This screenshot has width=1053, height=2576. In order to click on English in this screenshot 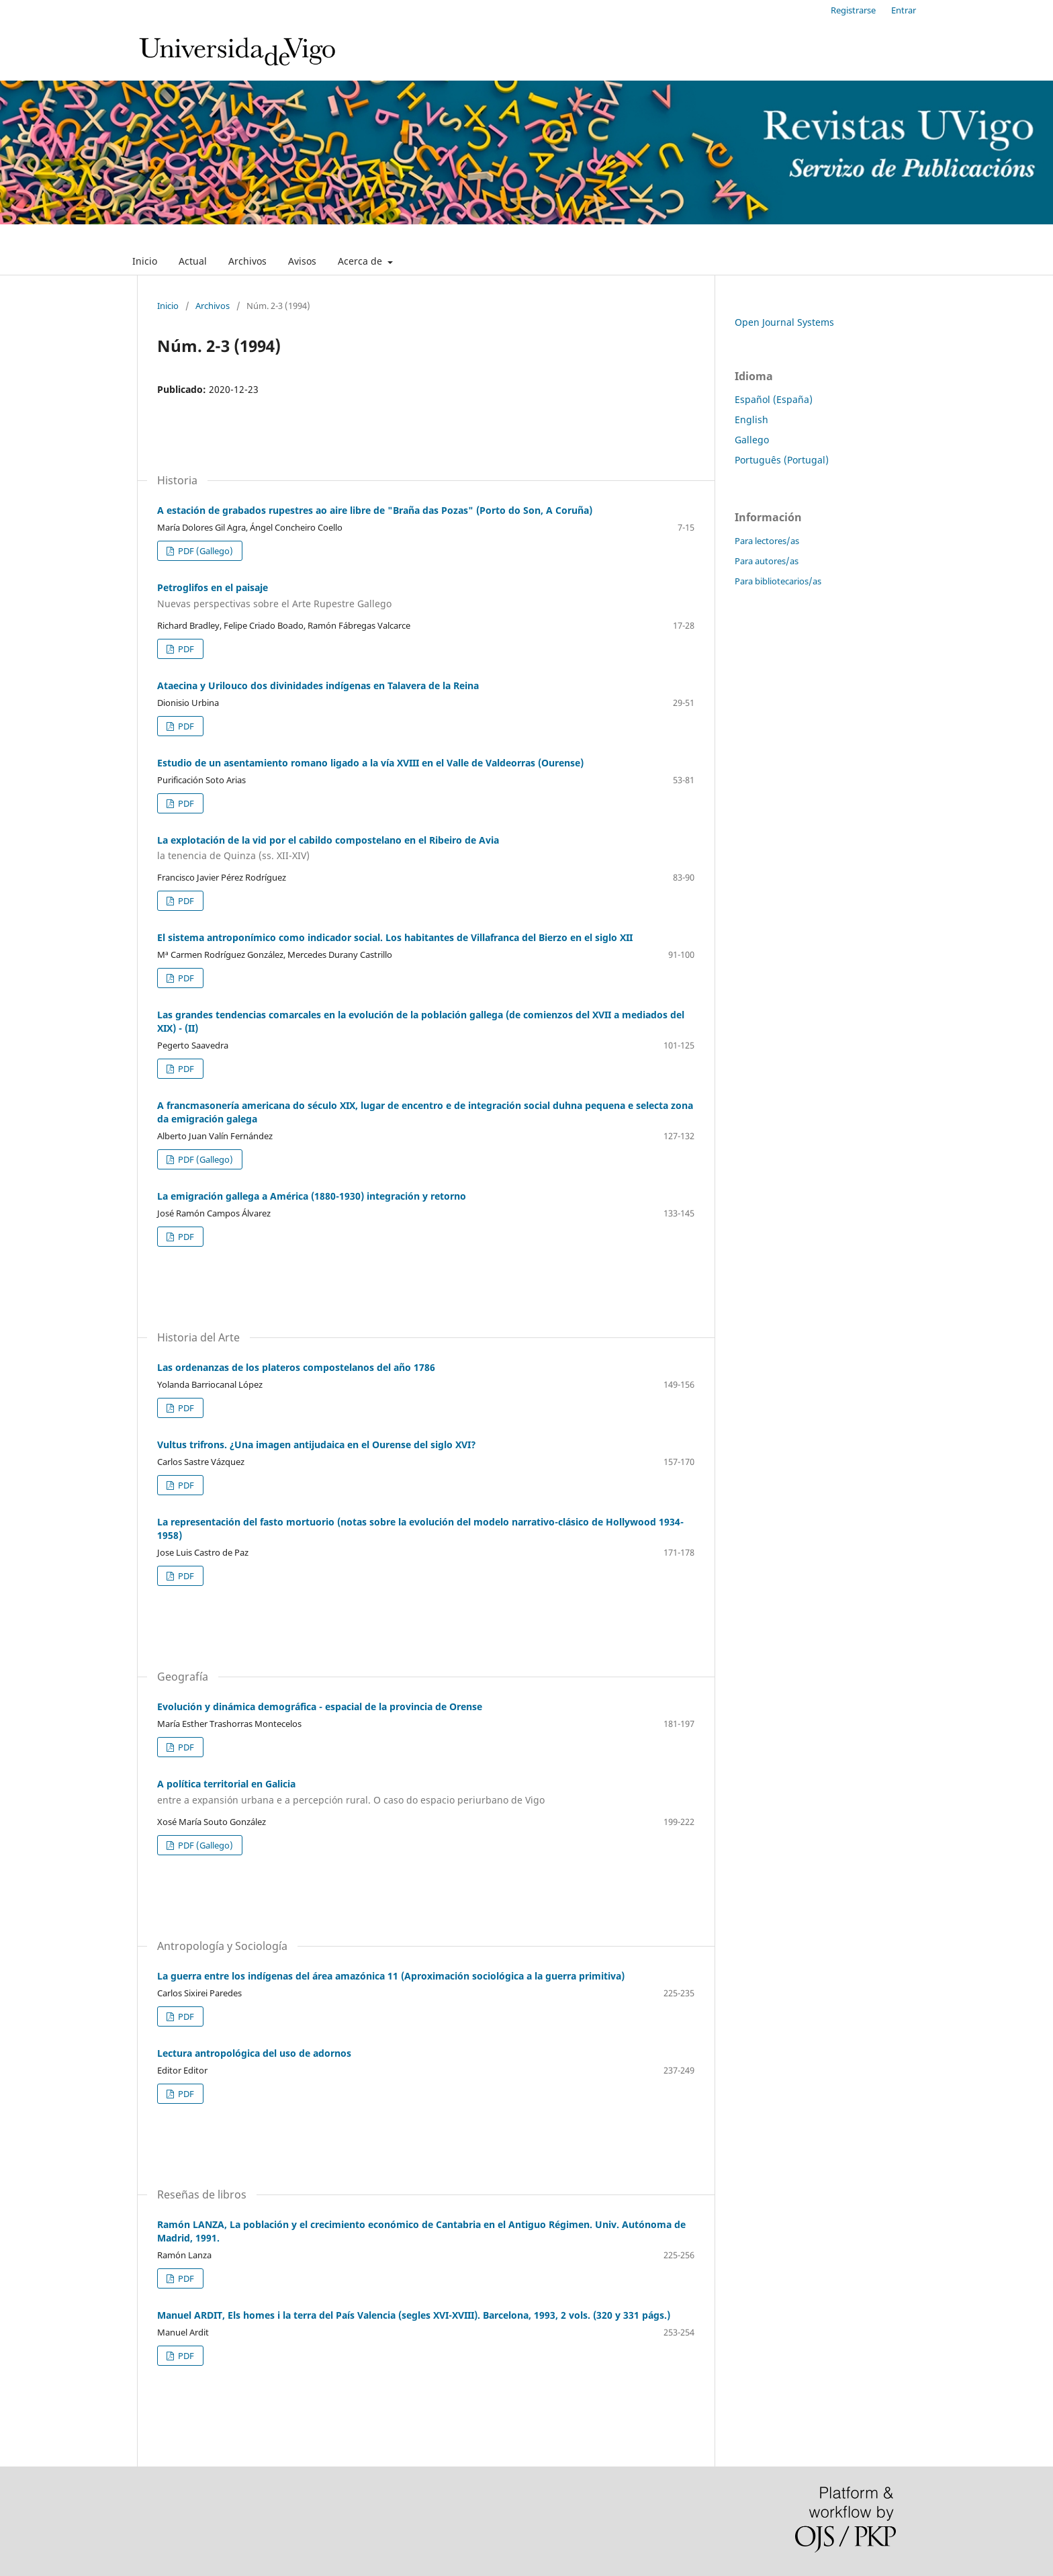, I will do `click(751, 419)`.